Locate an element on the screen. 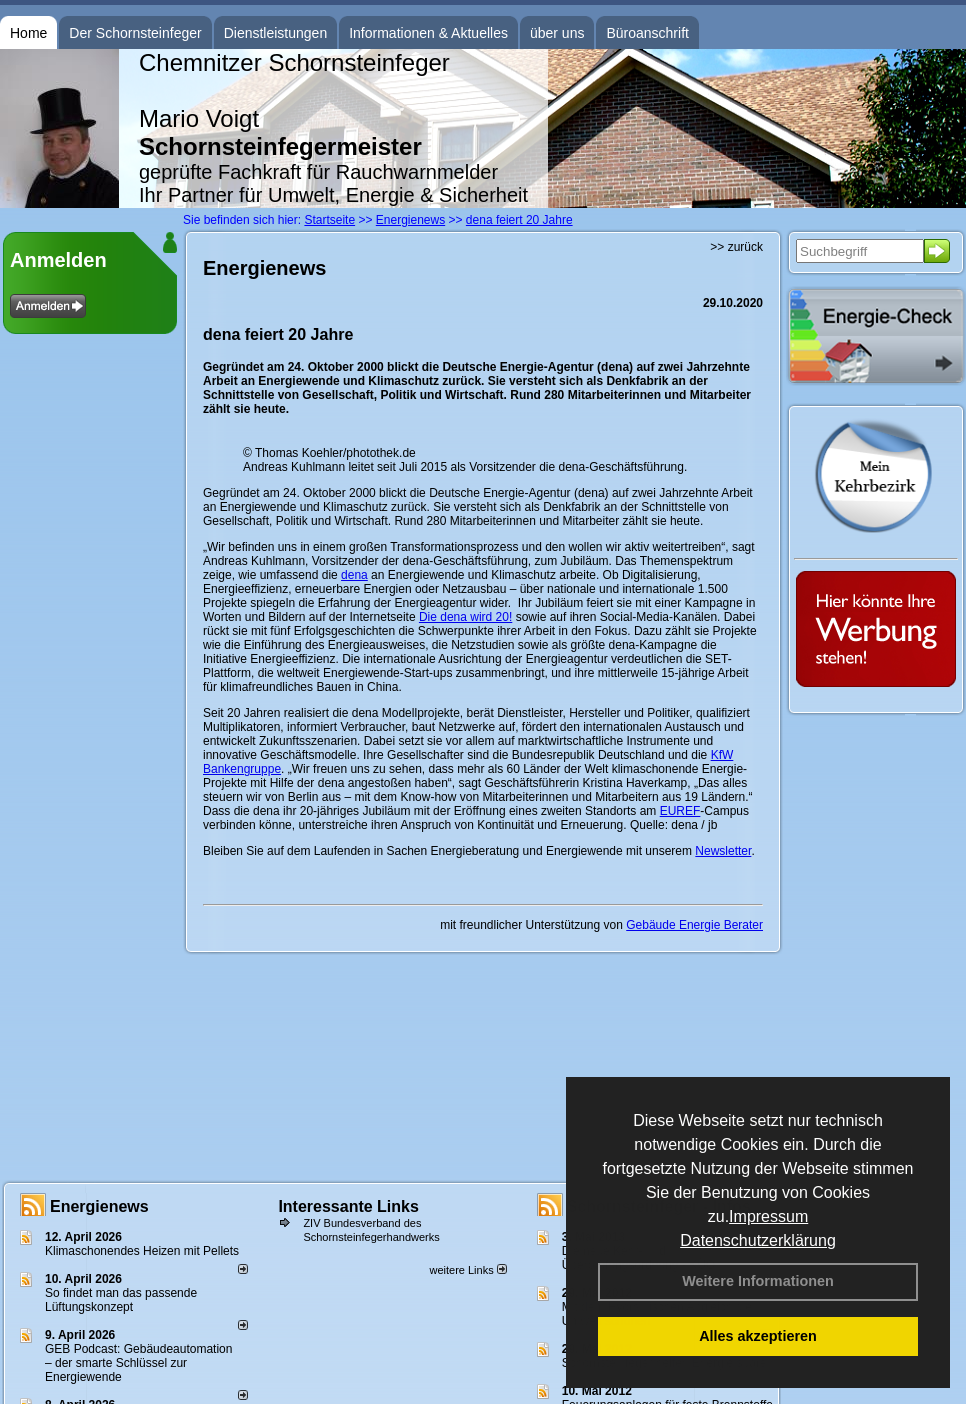  Impressum is located at coordinates (768, 1216).